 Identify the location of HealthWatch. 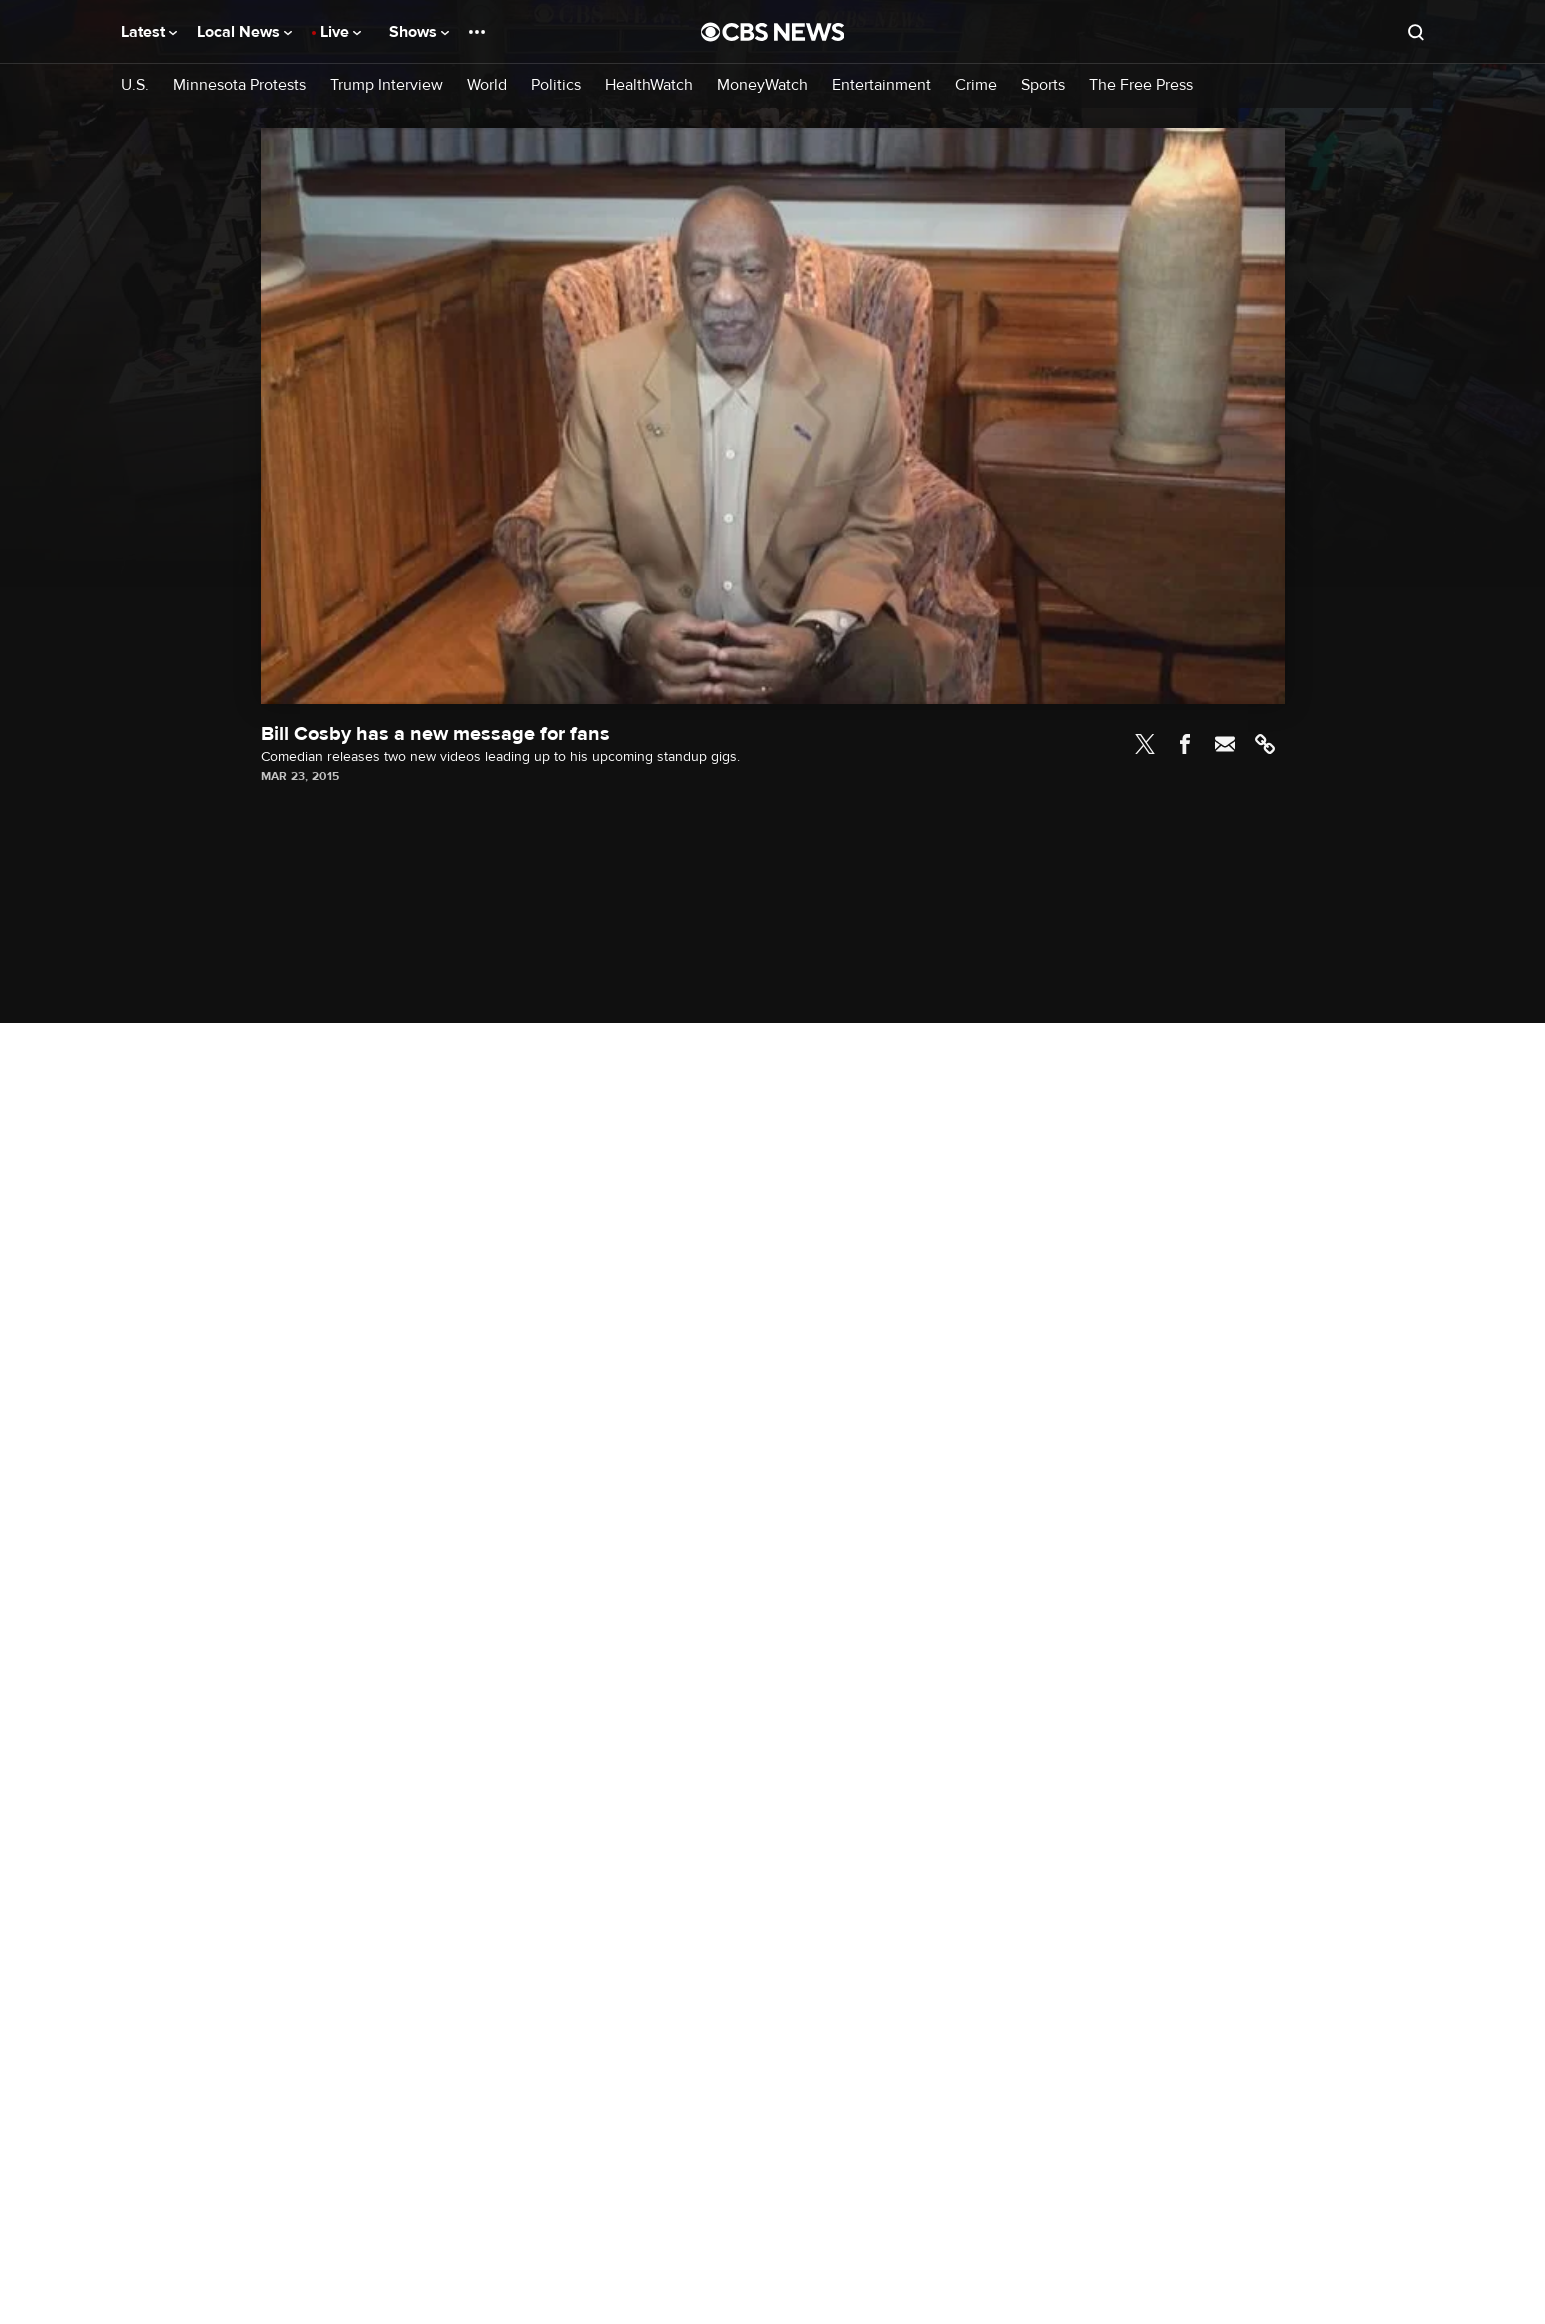
(649, 85).